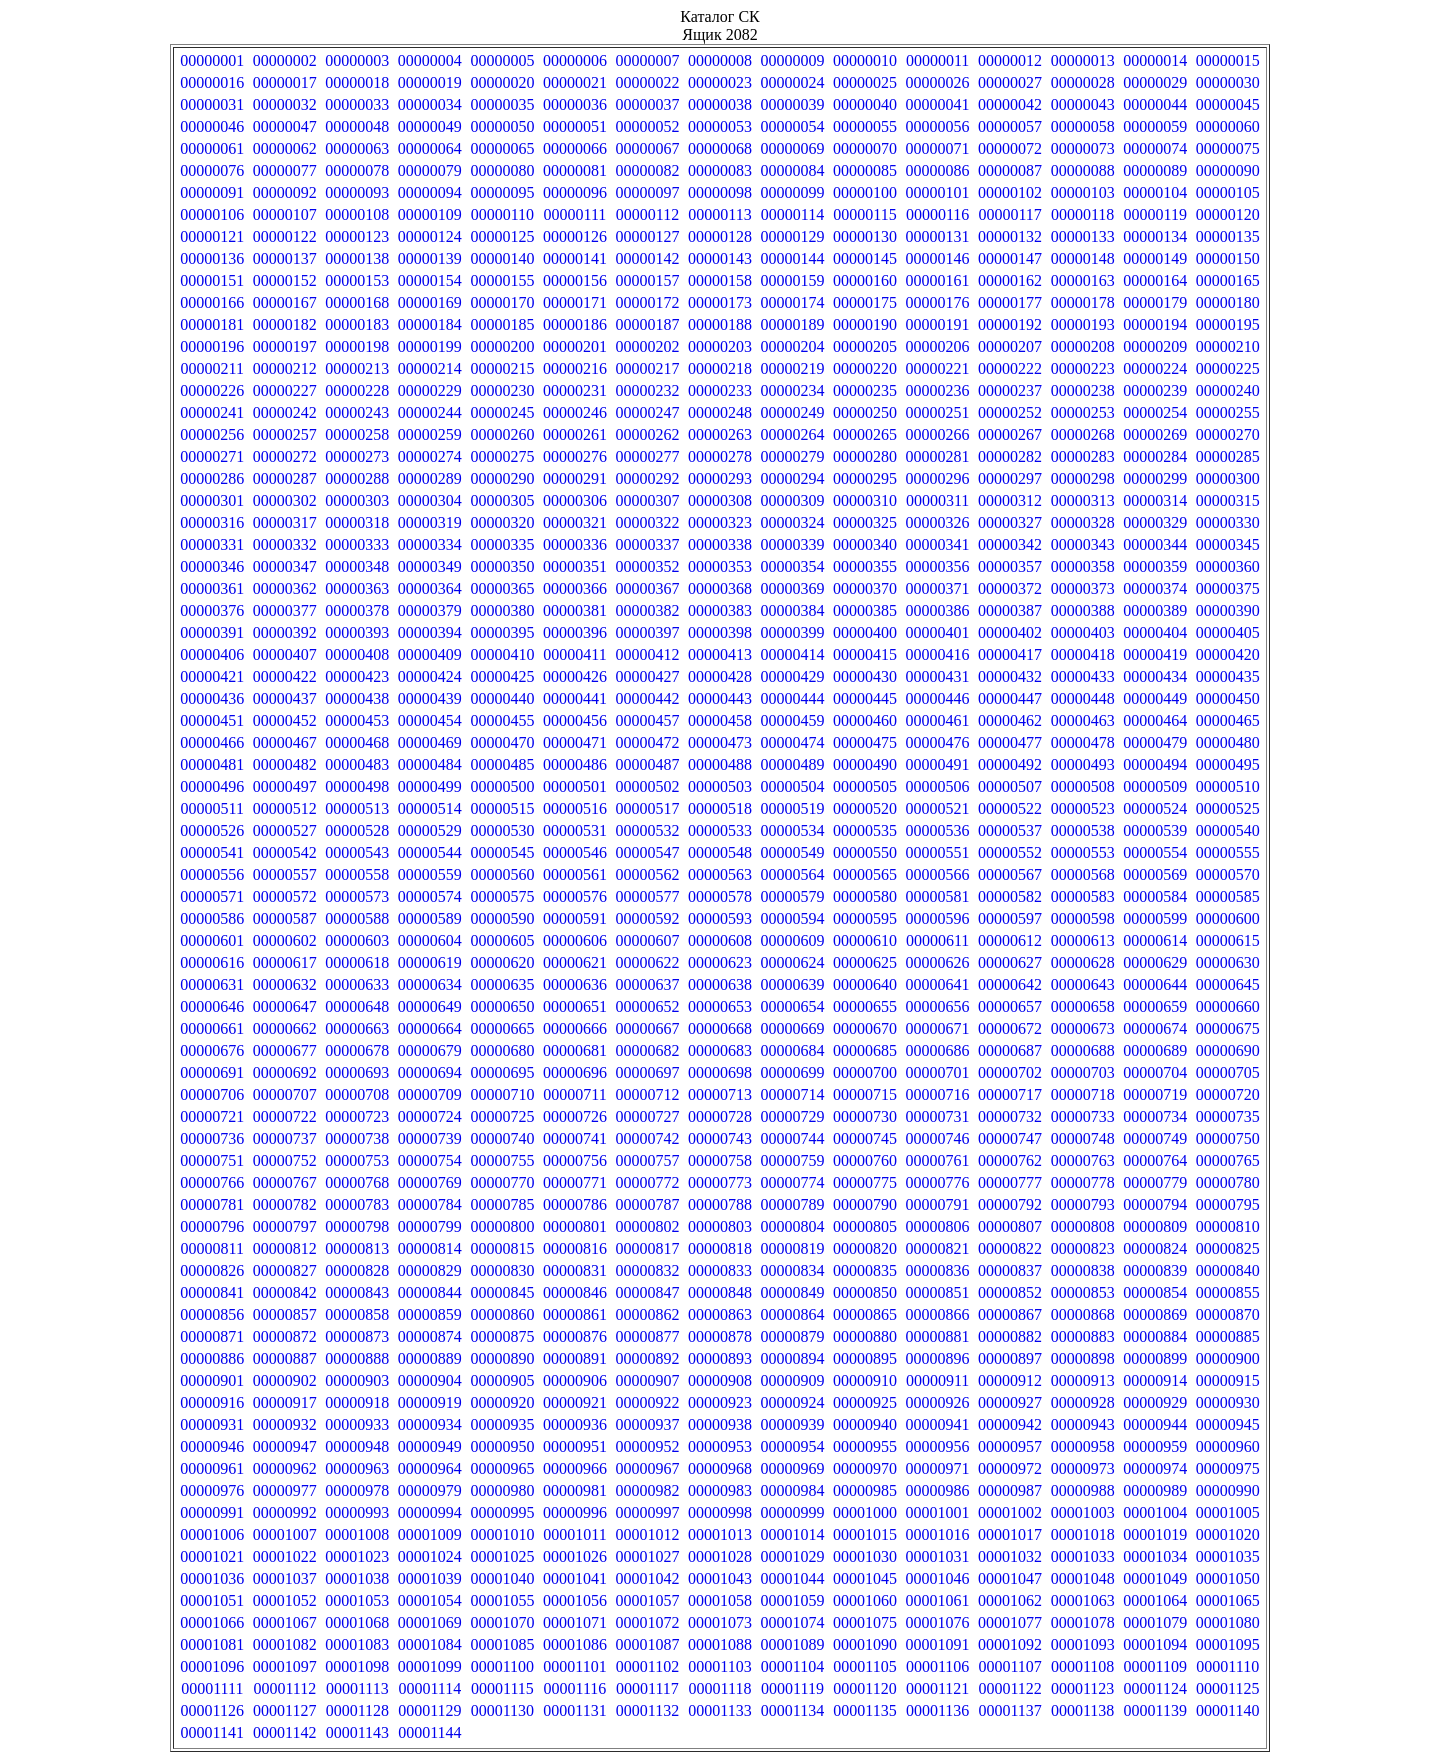  Describe the element at coordinates (357, 764) in the screenshot. I see `00000483` at that location.